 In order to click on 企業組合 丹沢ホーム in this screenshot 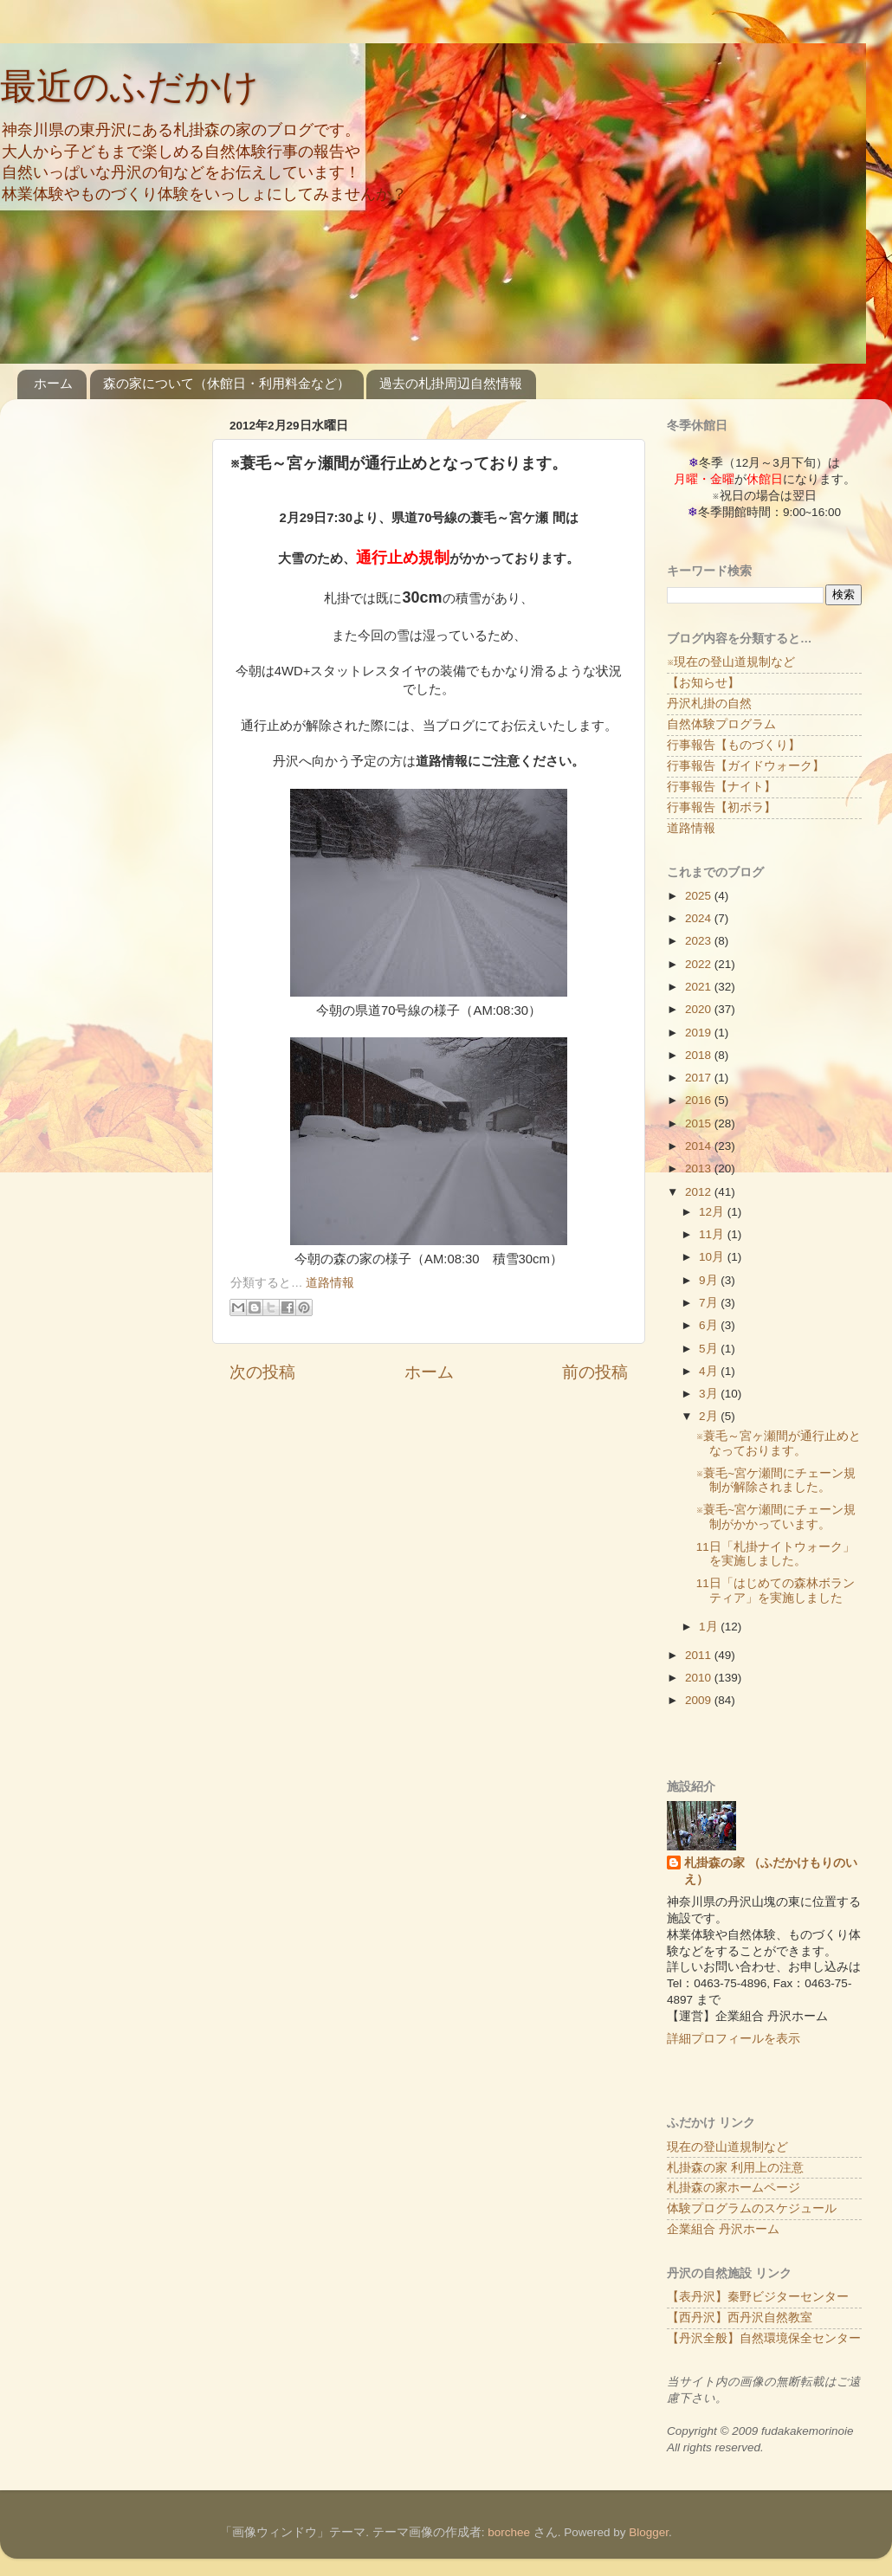, I will do `click(723, 2229)`.